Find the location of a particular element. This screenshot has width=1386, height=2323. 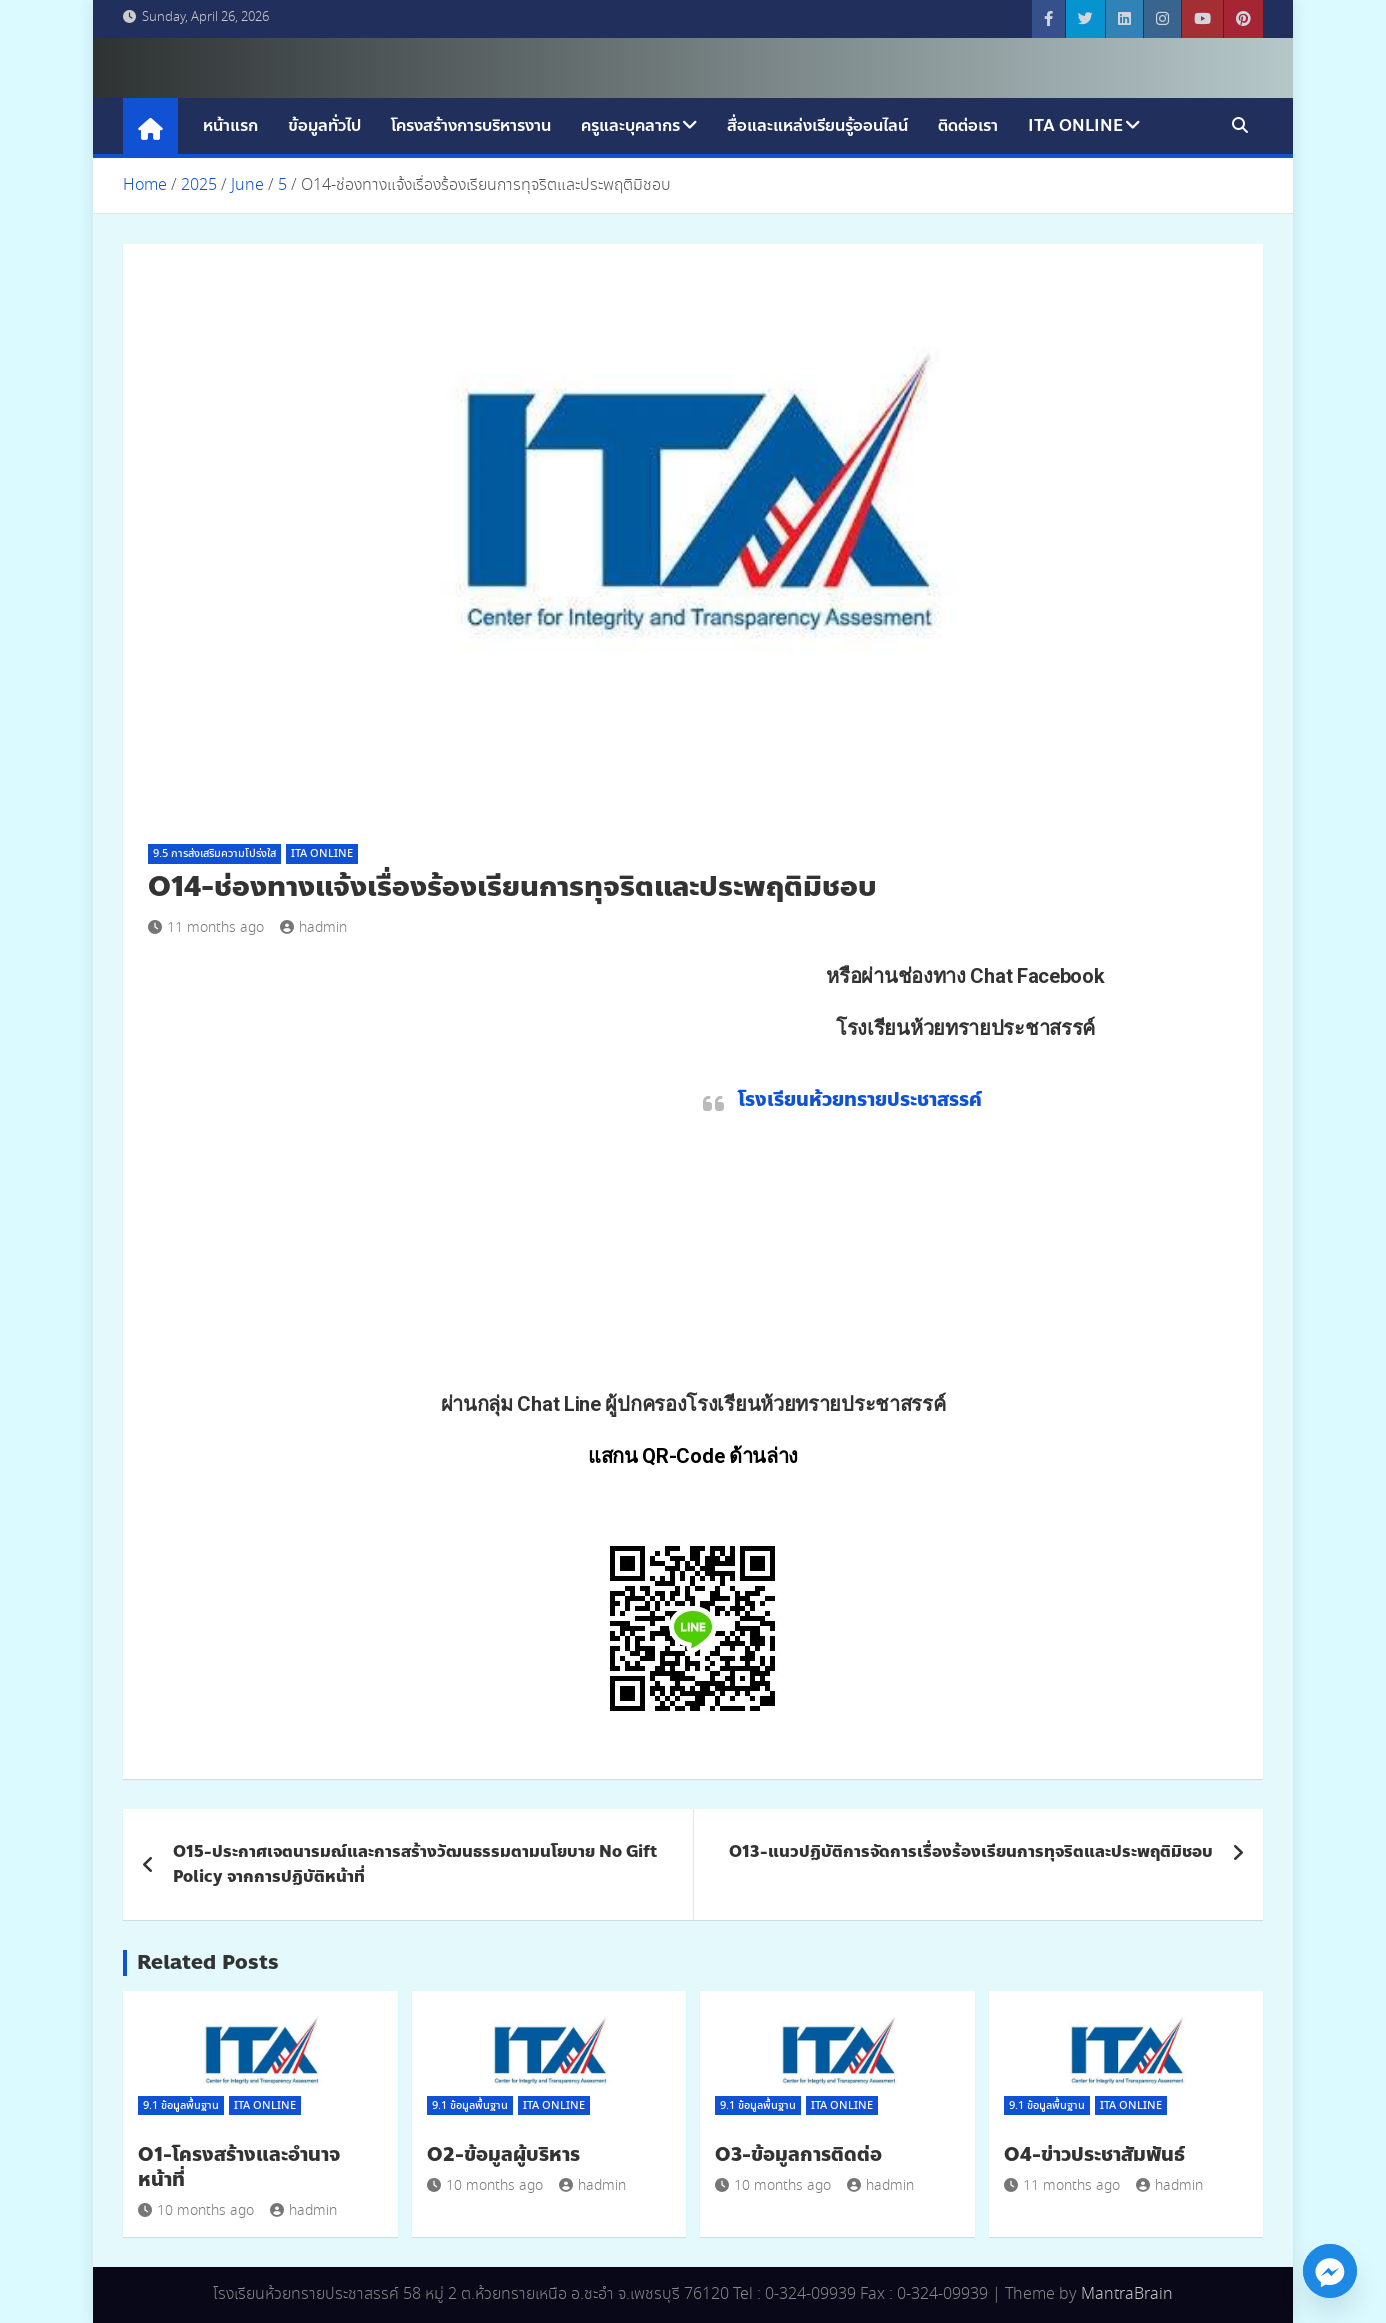

9.1 ข้อมูลพื้นฐาน is located at coordinates (181, 2106).